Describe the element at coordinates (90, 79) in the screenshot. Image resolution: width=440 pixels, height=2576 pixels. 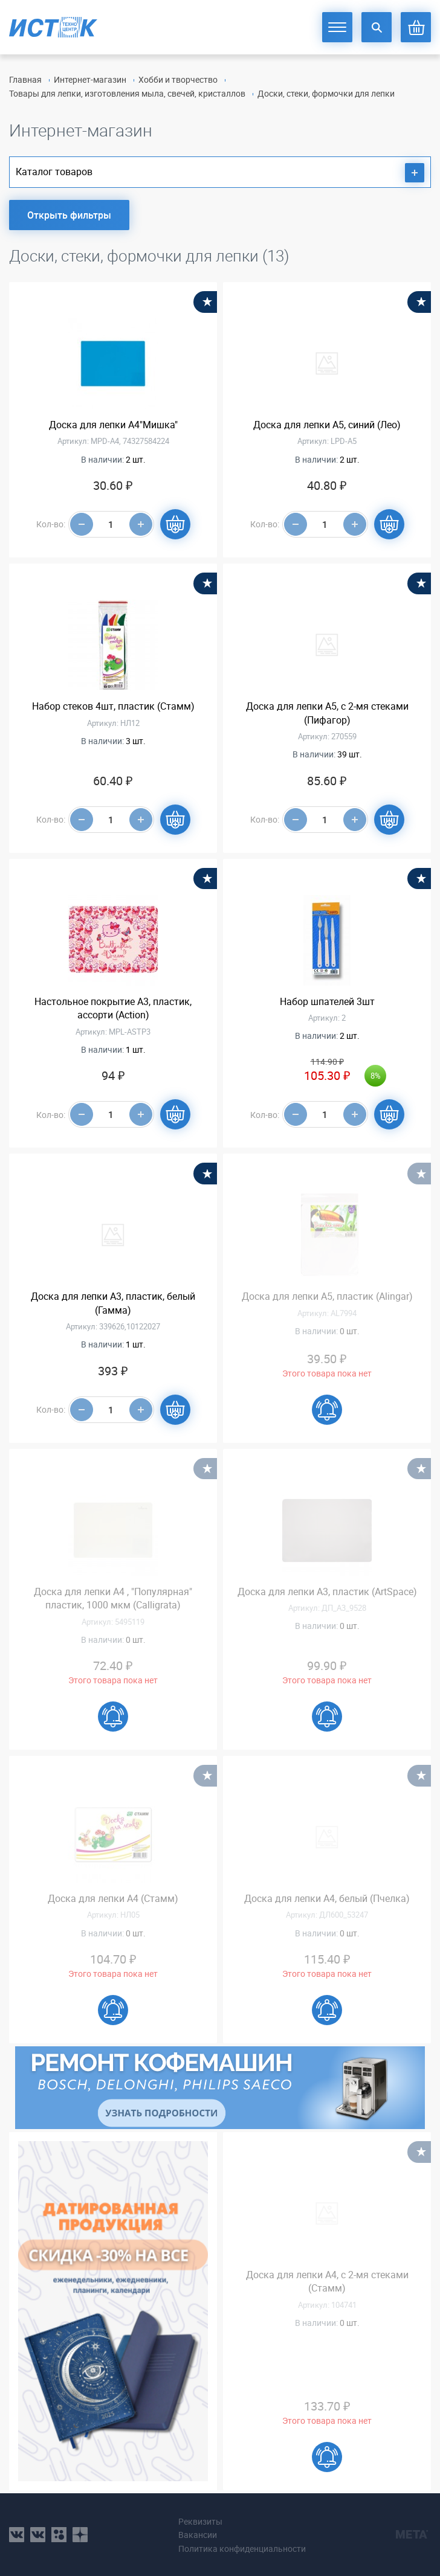
I see `Интернет-магазин` at that location.